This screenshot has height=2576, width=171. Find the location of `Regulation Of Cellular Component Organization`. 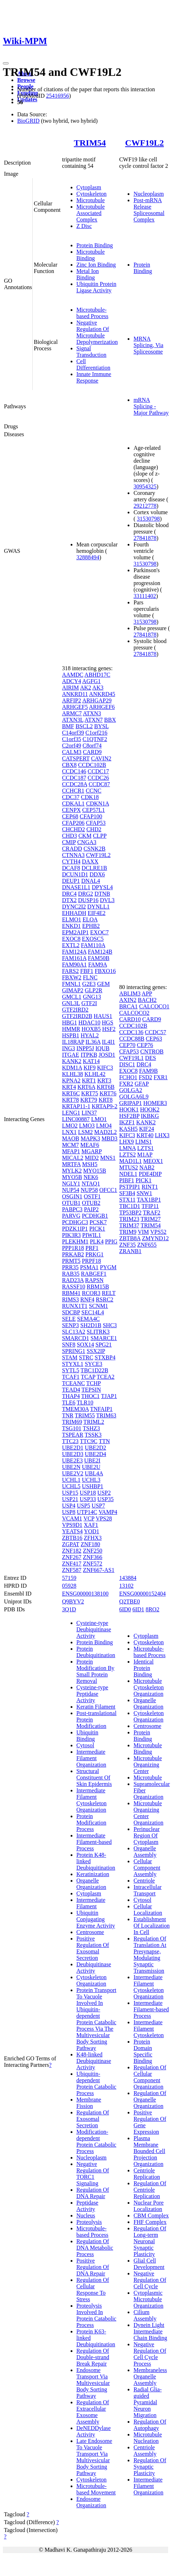

Regulation Of Cellular Component Organization is located at coordinates (149, 2077).